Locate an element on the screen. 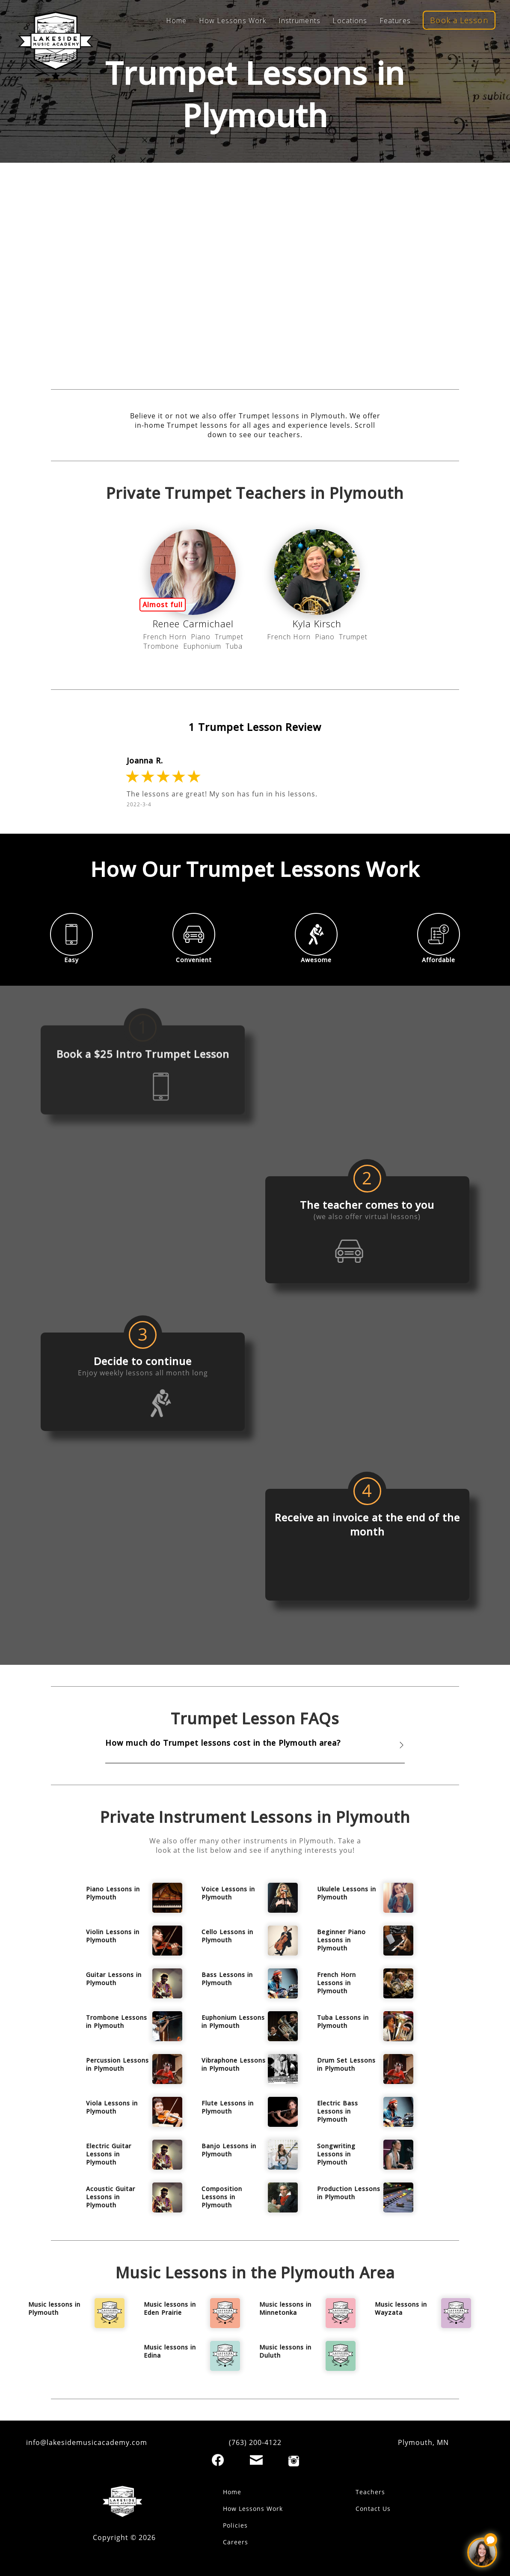 The width and height of the screenshot is (510, 2576). Music lessons in Wayzata is located at coordinates (401, 2308).